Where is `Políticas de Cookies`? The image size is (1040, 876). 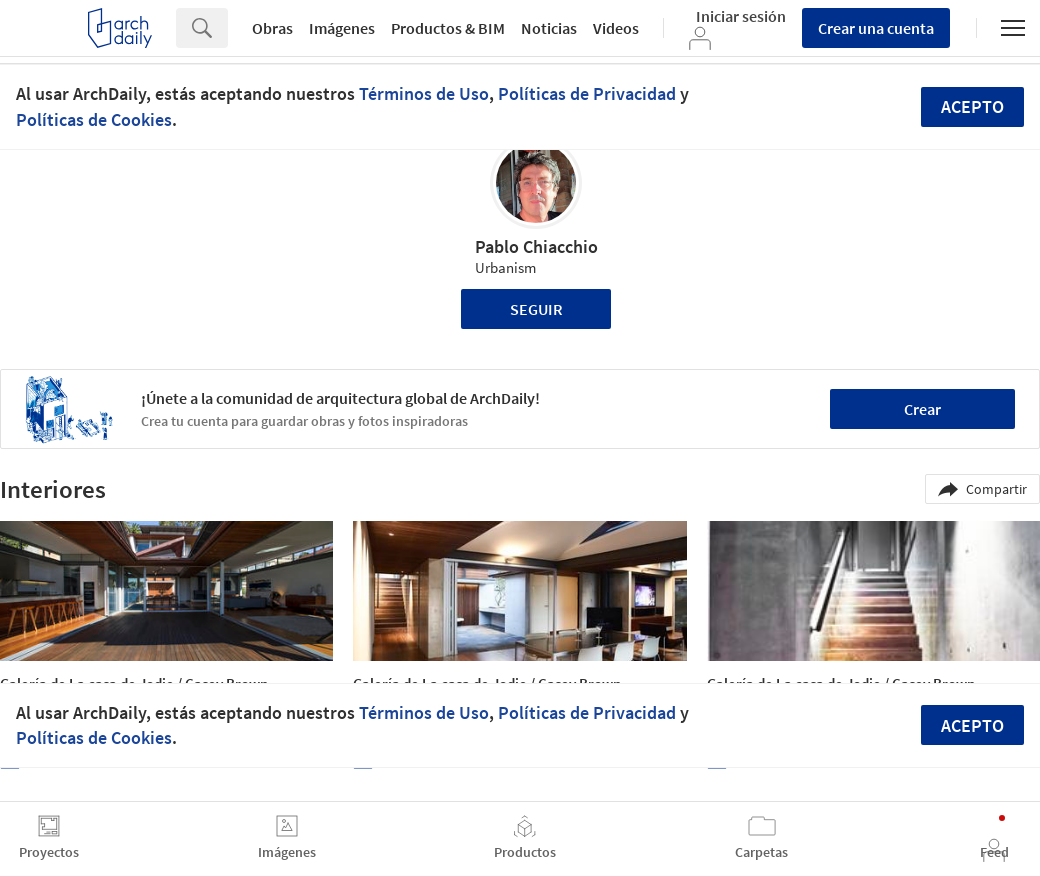
Políticas de Cookies is located at coordinates (94, 119).